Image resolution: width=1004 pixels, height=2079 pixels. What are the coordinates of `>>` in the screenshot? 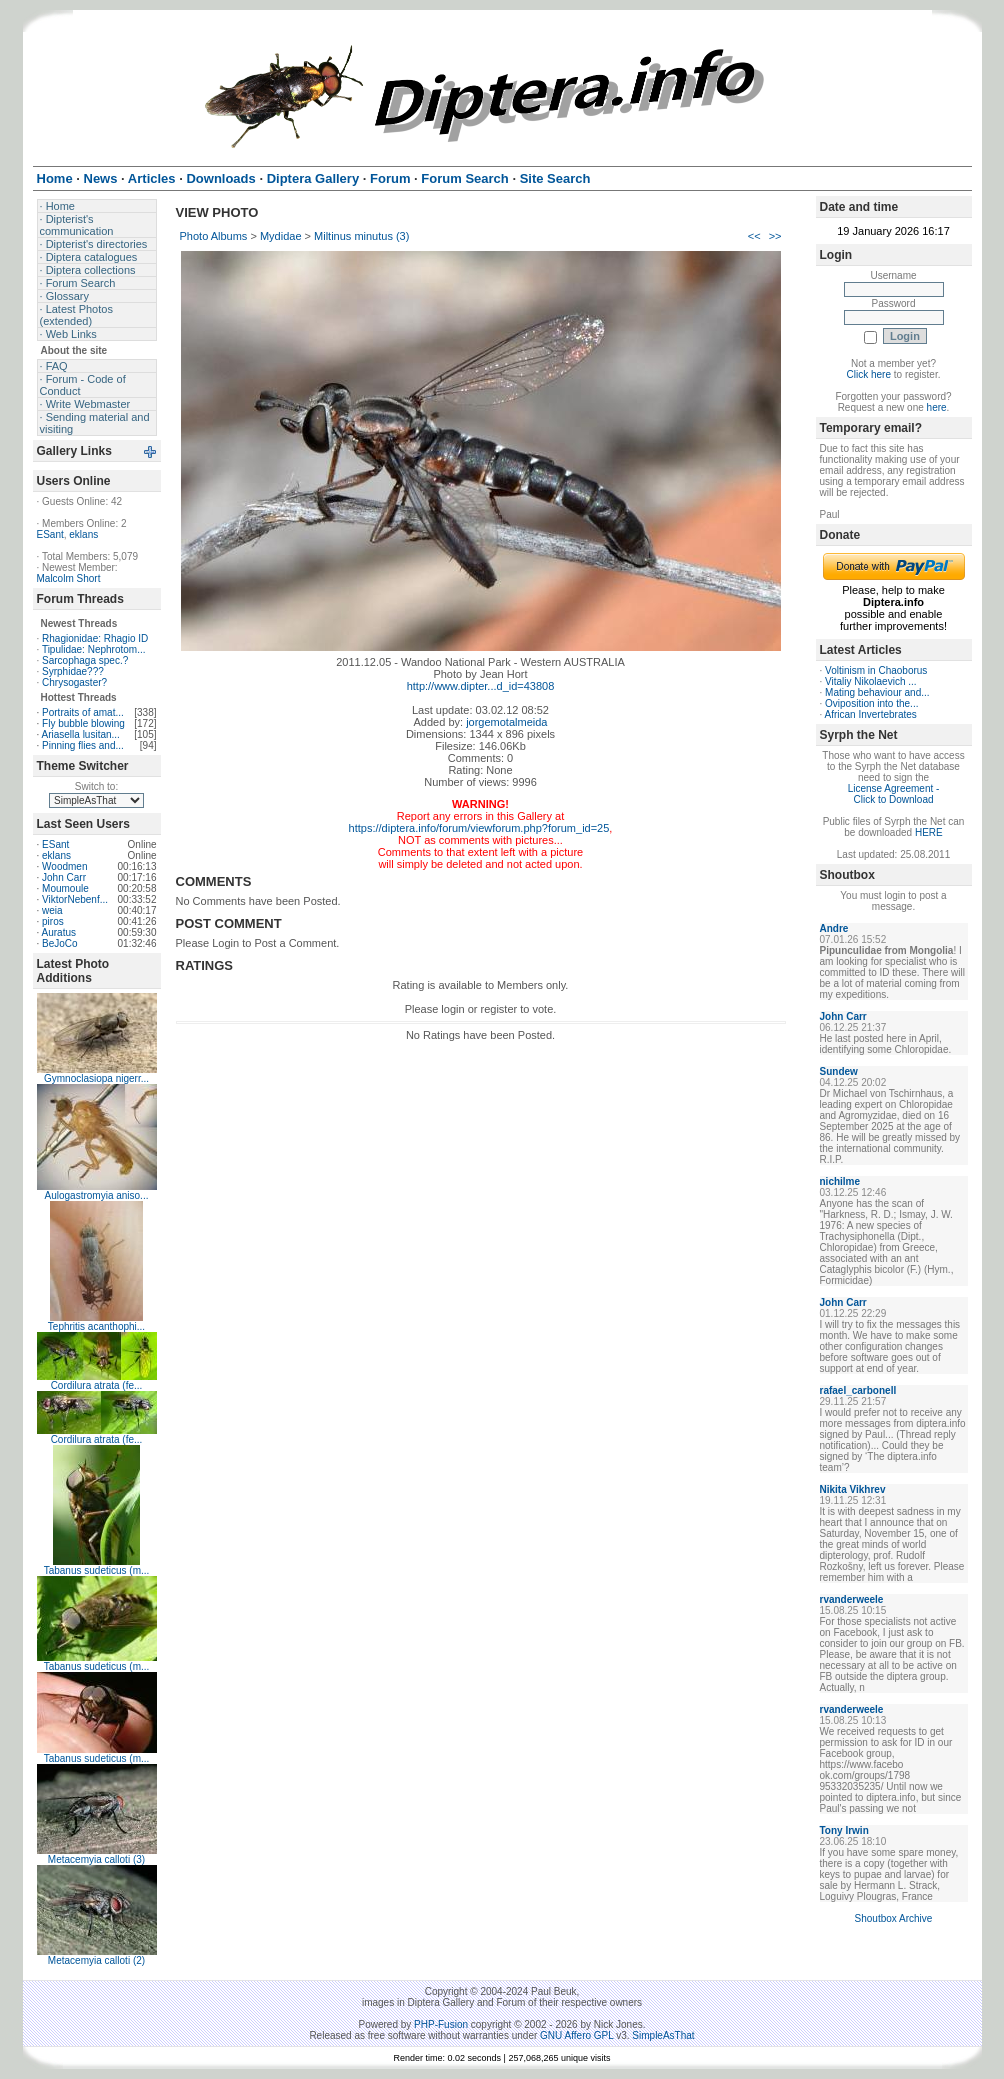 It's located at (775, 236).